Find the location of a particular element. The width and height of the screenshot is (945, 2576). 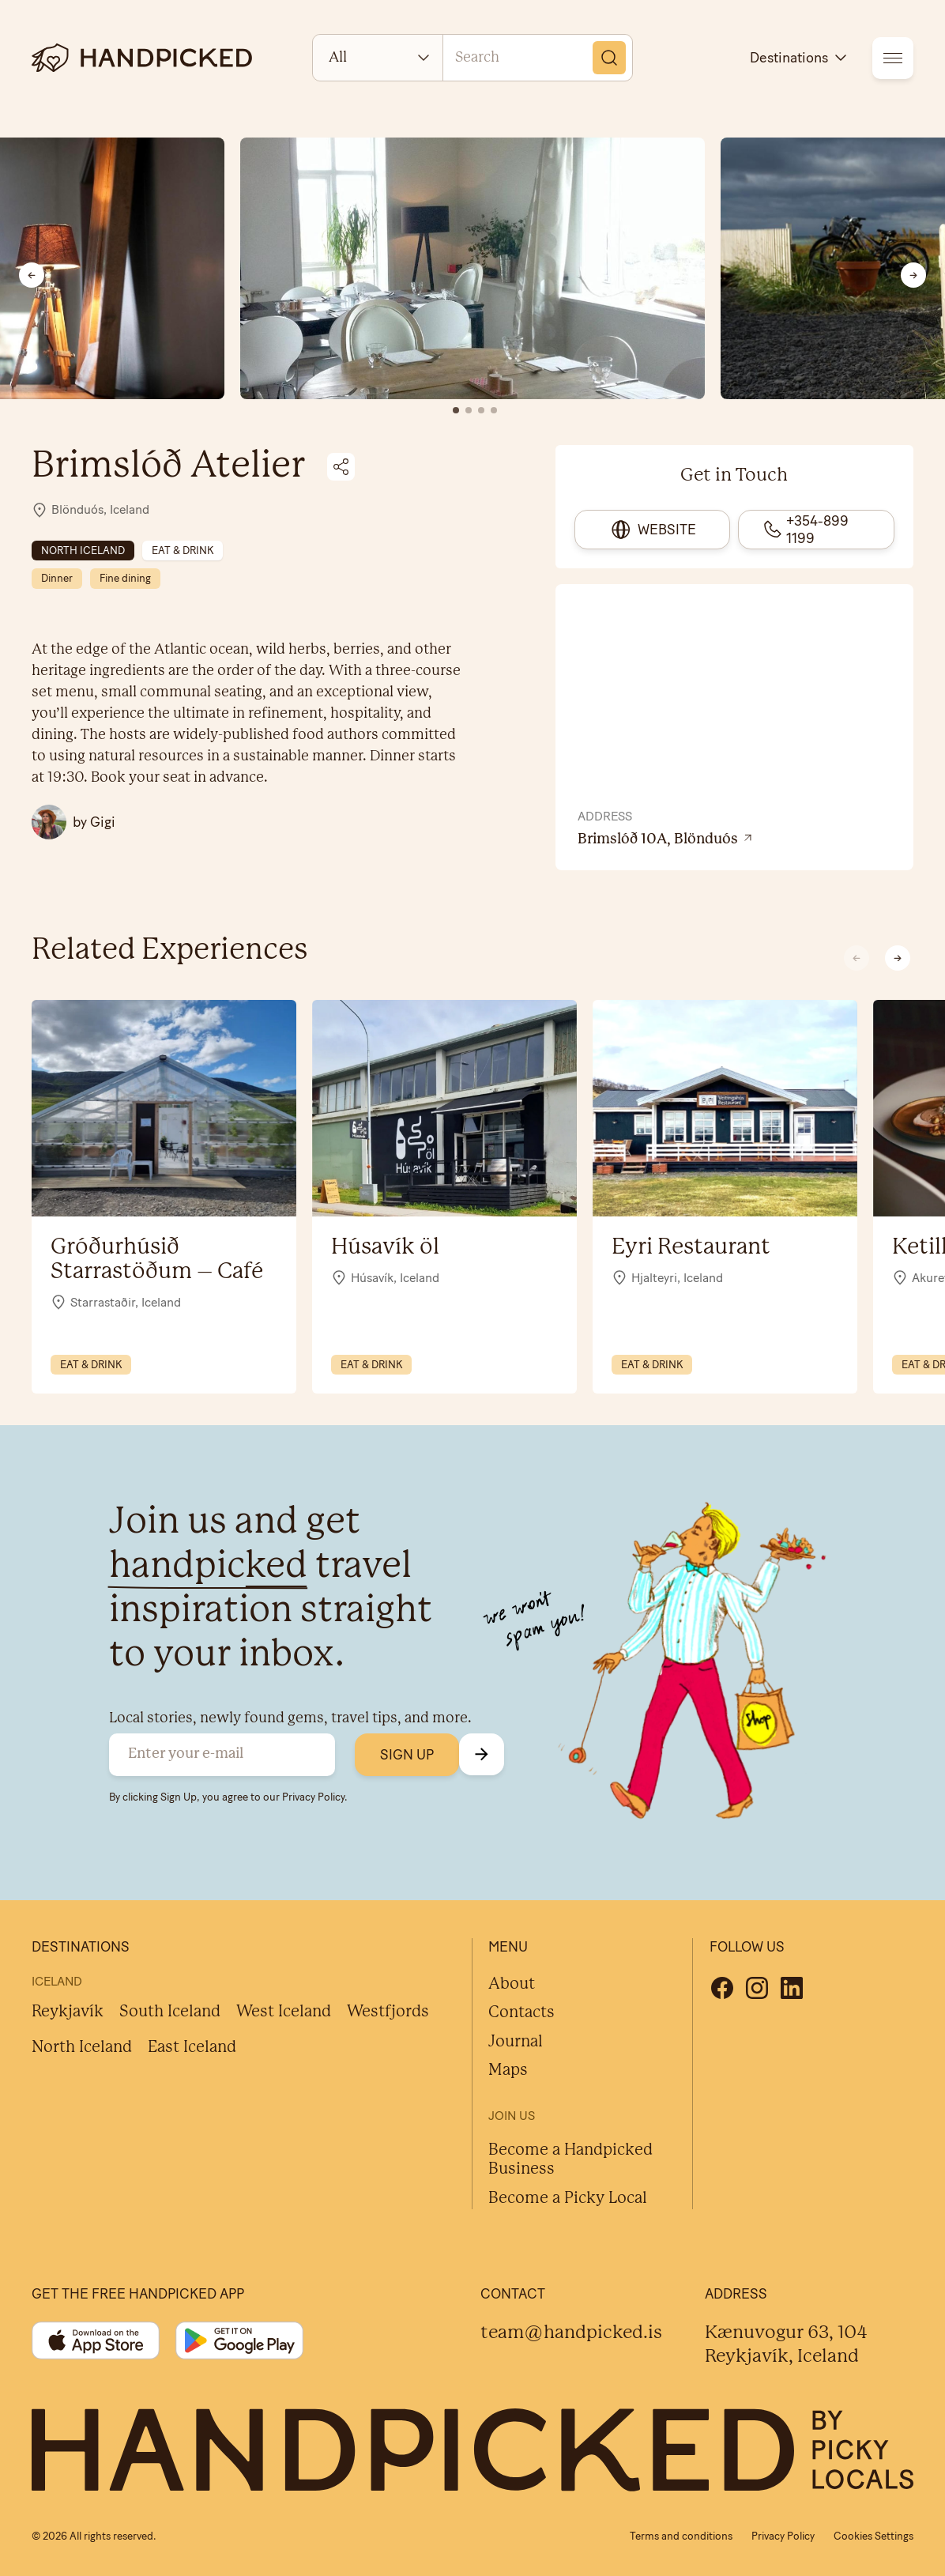

[menu] is located at coordinates (892, 58).